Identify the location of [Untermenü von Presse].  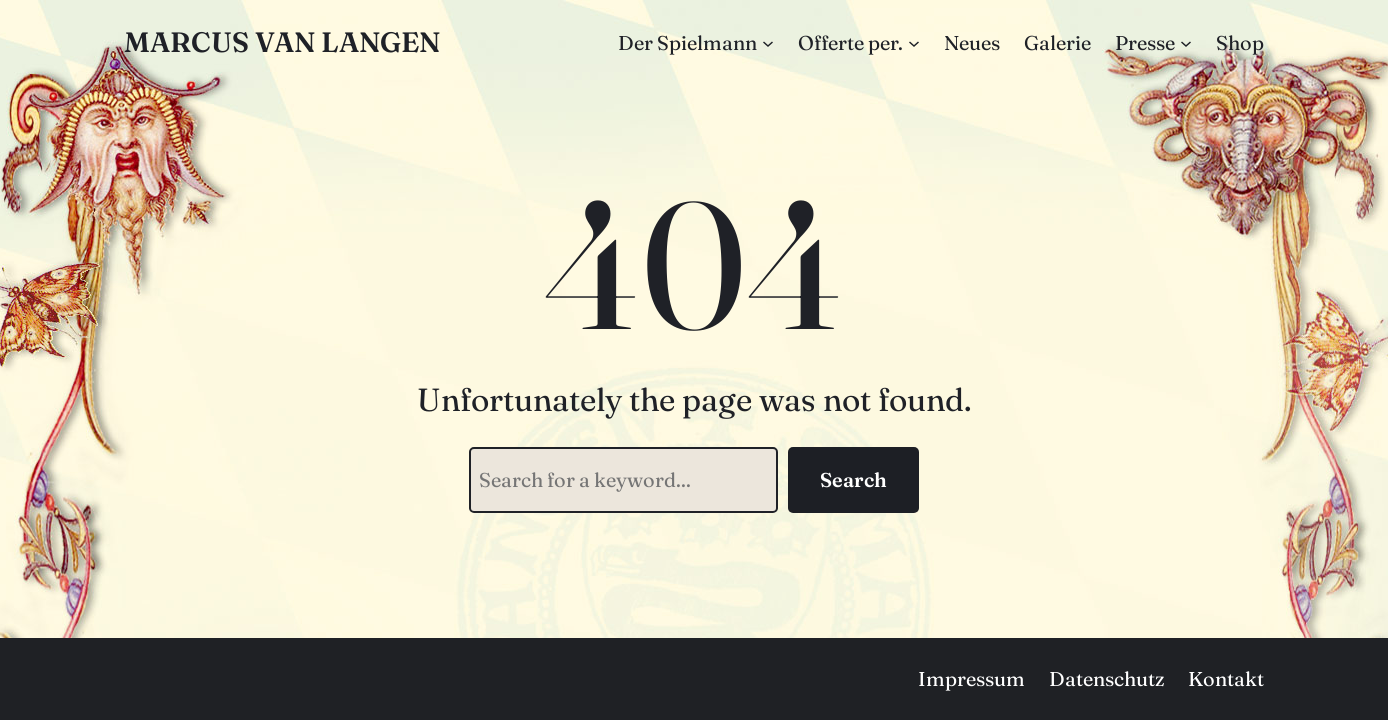
(1186, 43).